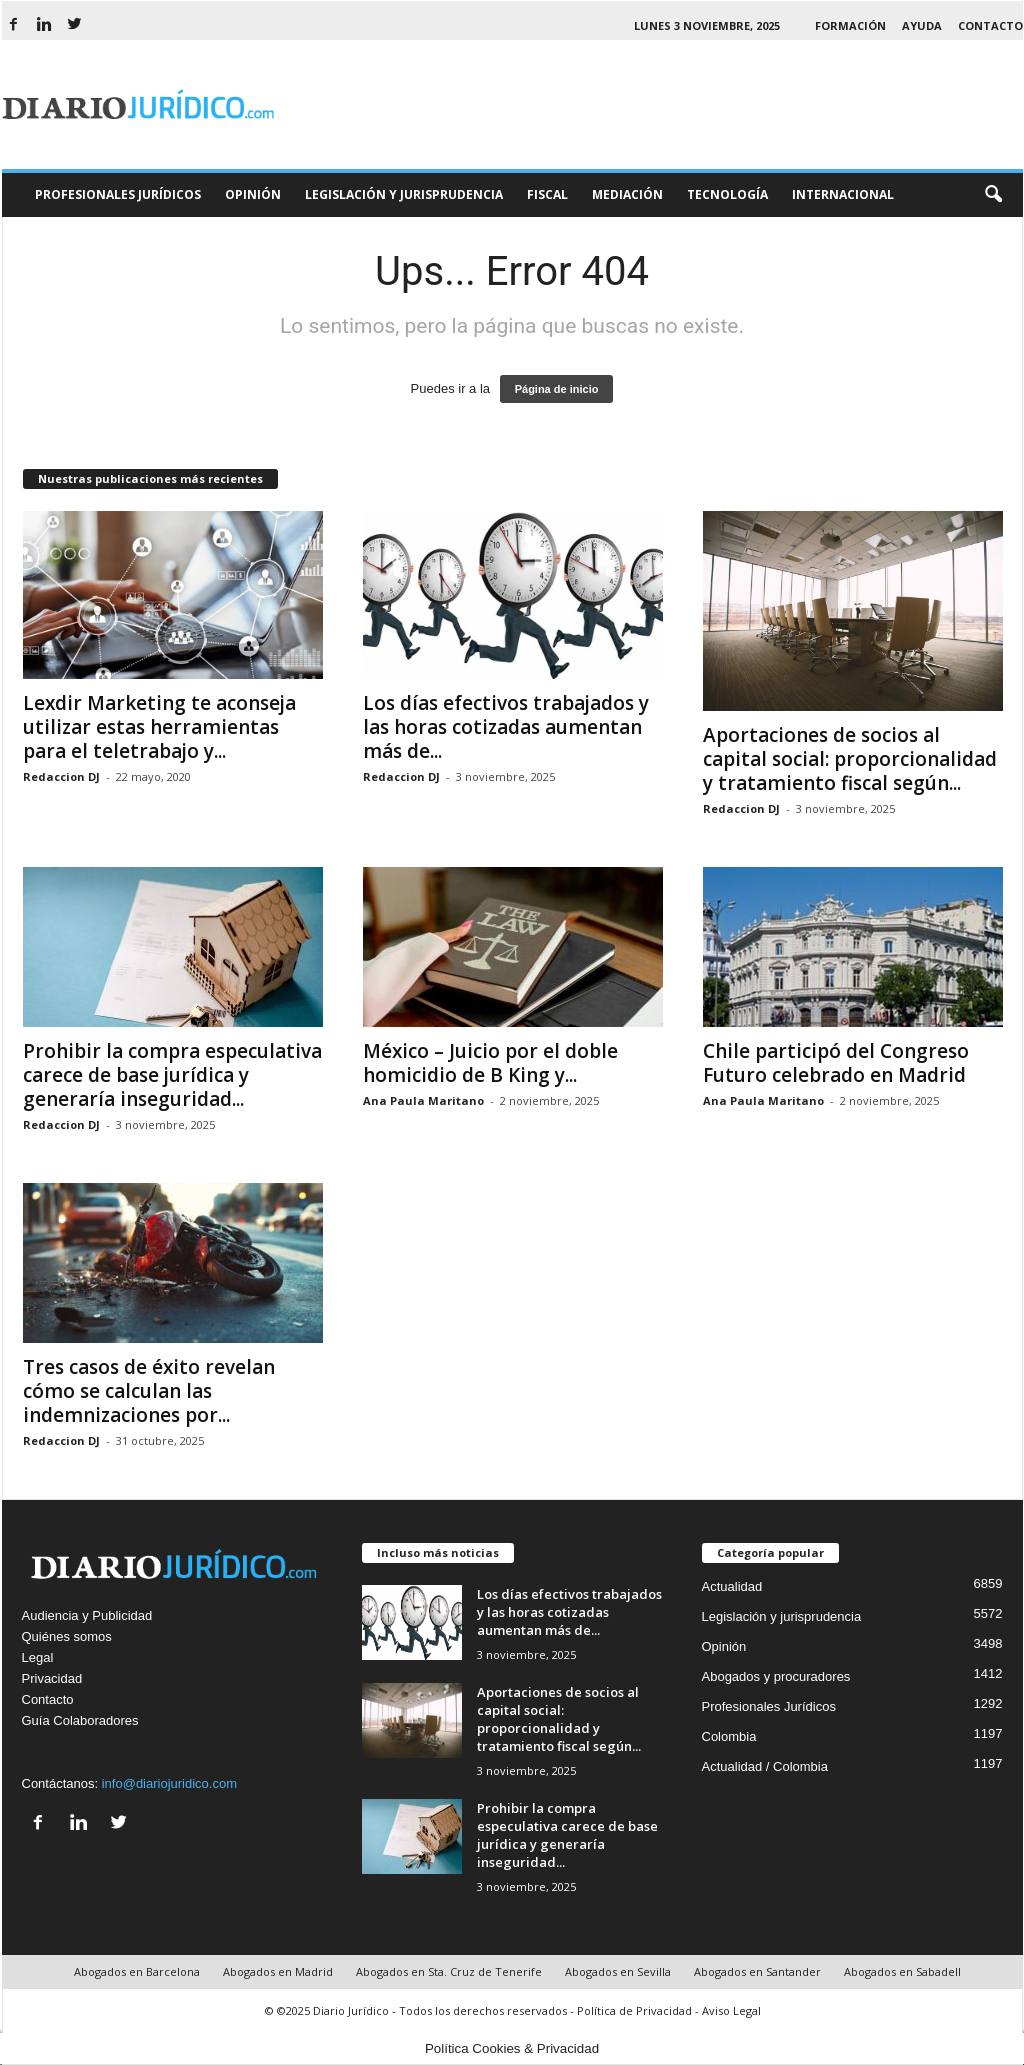  What do you see at coordinates (52, 1678) in the screenshot?
I see `Privacidad` at bounding box center [52, 1678].